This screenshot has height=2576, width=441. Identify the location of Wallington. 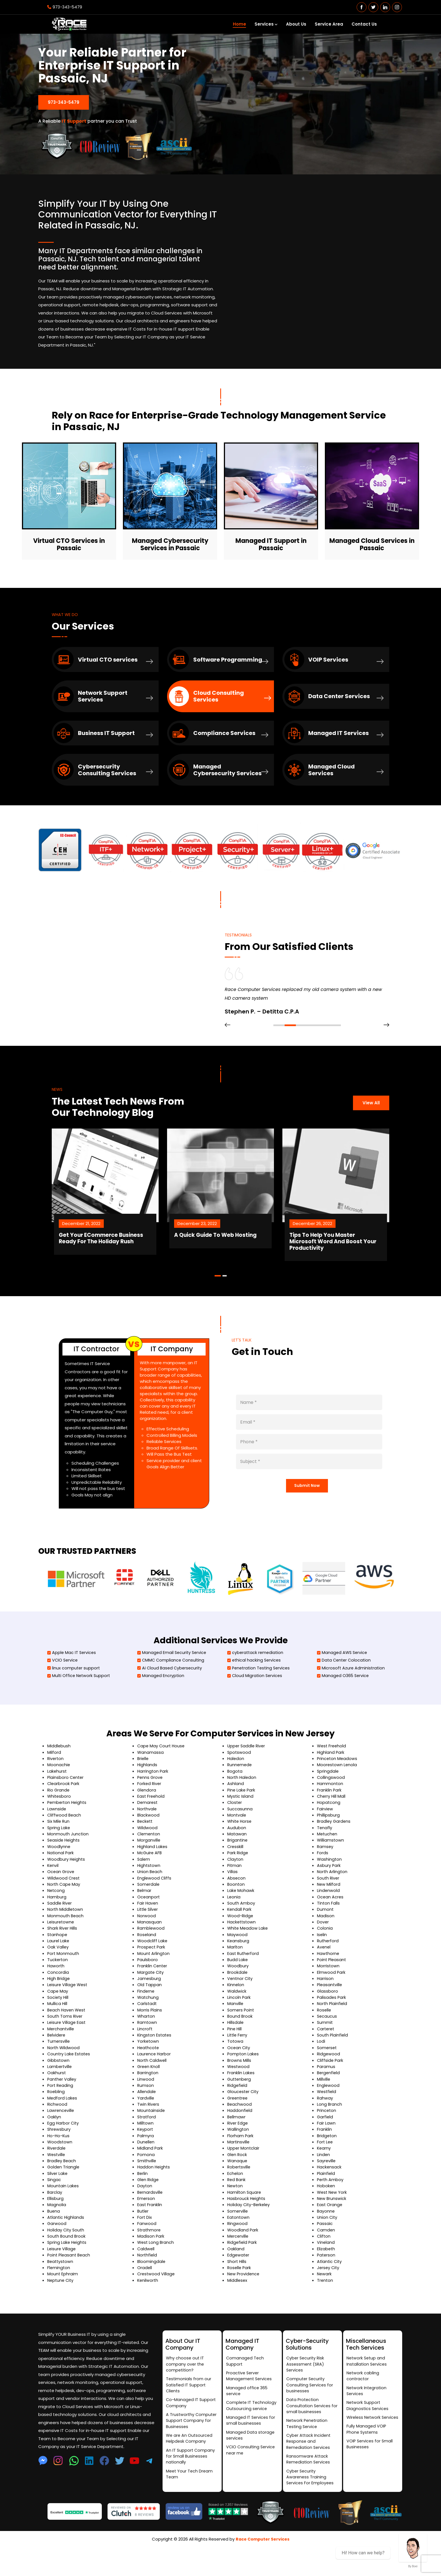
(238, 2156).